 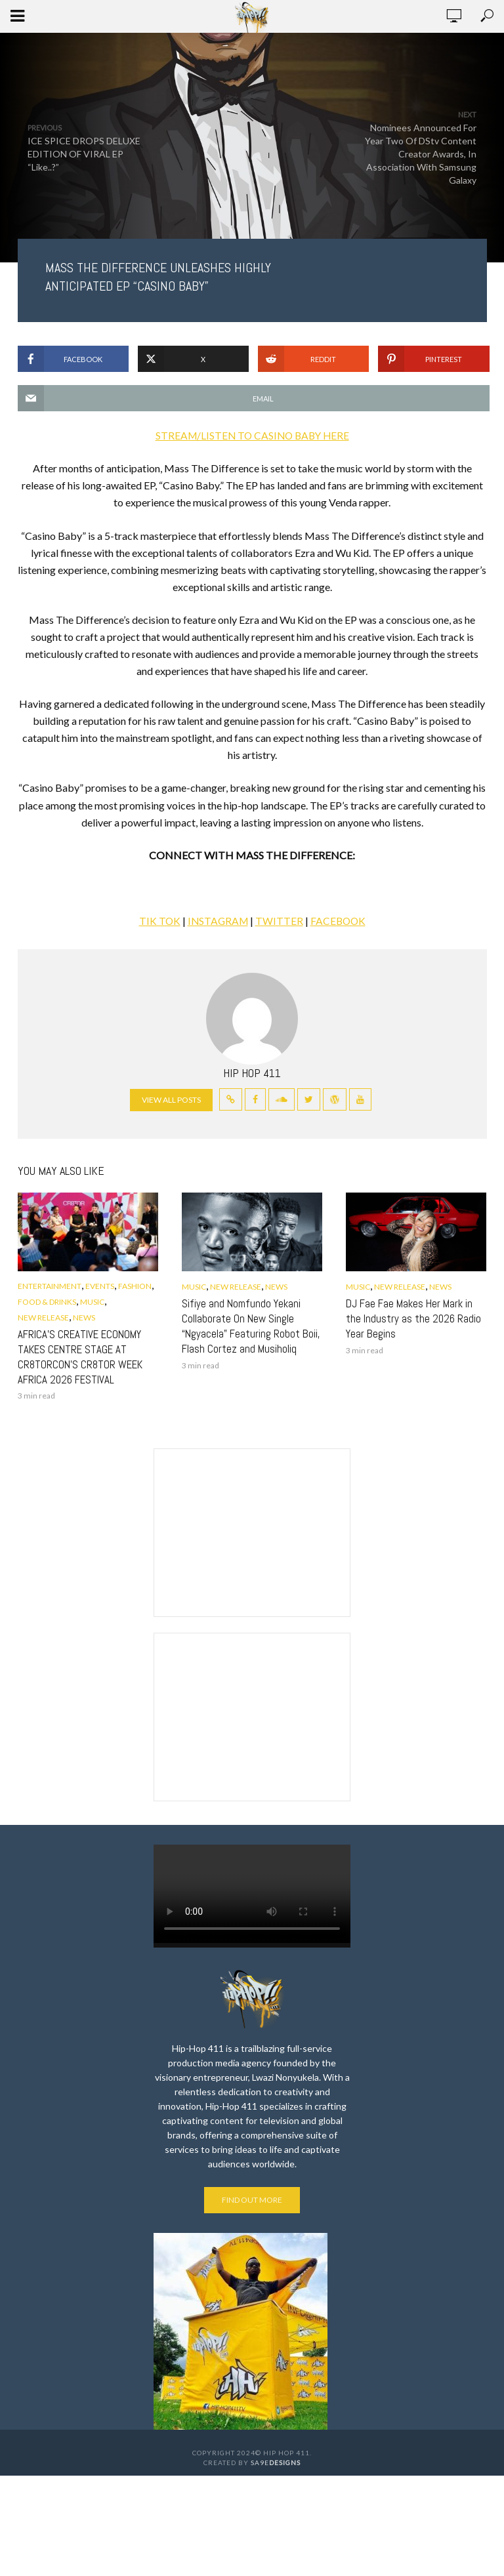 What do you see at coordinates (74, 1356) in the screenshot?
I see `AFRICA’S CREATIVE ECONOMY TAKES CENTRE STAGE AT CR8TORCON’S CR8TOR WEEK AFRICA 2026 FESTIVAL` at bounding box center [74, 1356].